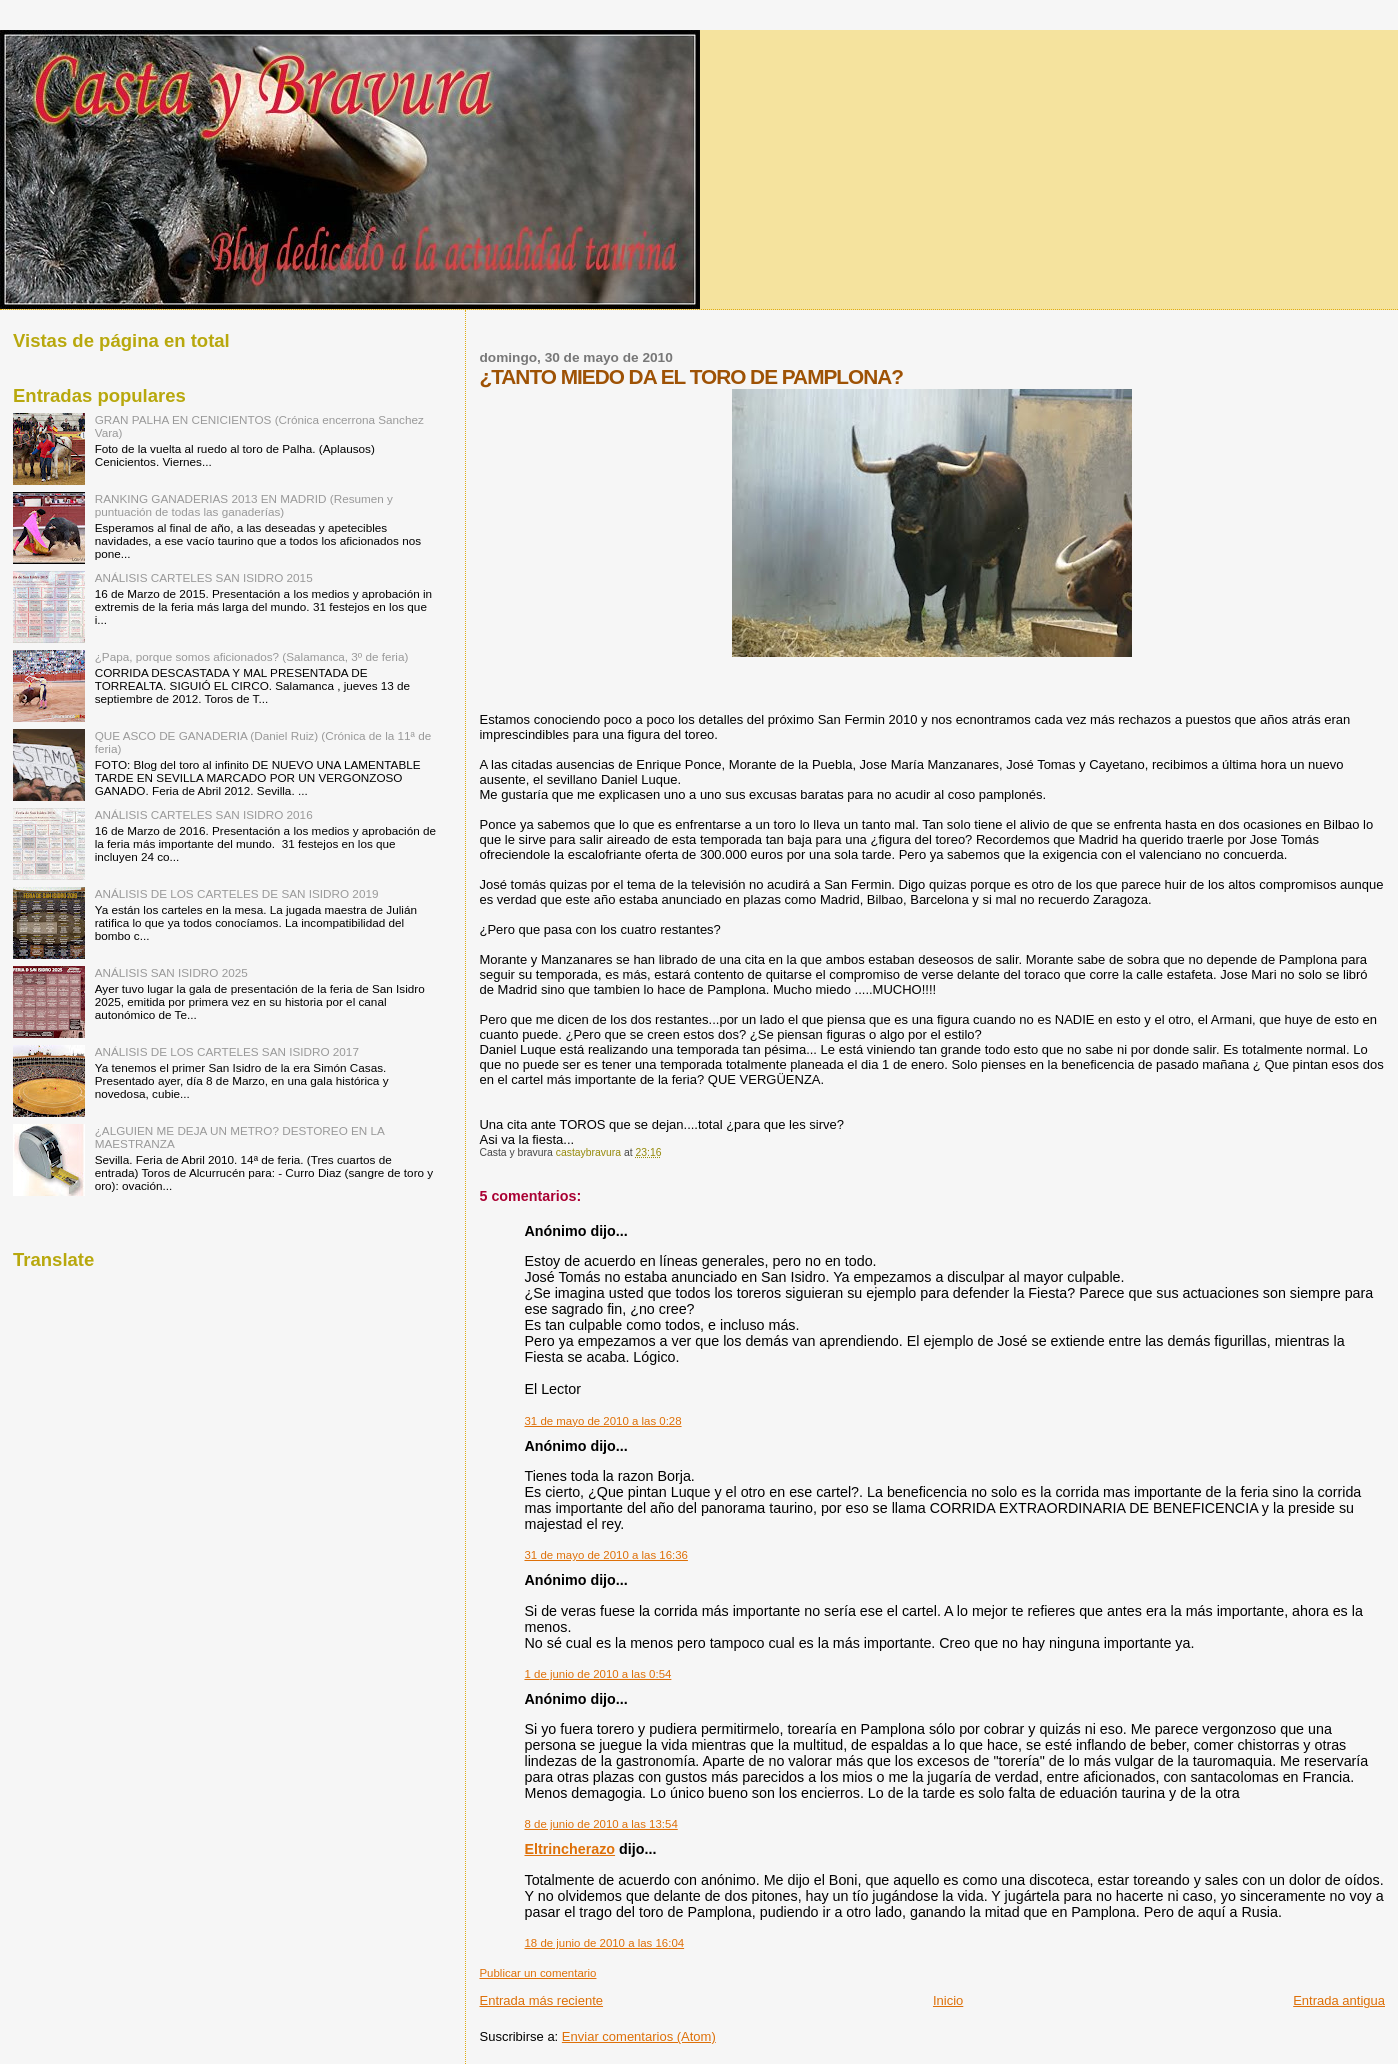  Describe the element at coordinates (237, 893) in the screenshot. I see `ANÁLISIS DE LOS CARTELES DE SAN ISIDRO 2019` at that location.